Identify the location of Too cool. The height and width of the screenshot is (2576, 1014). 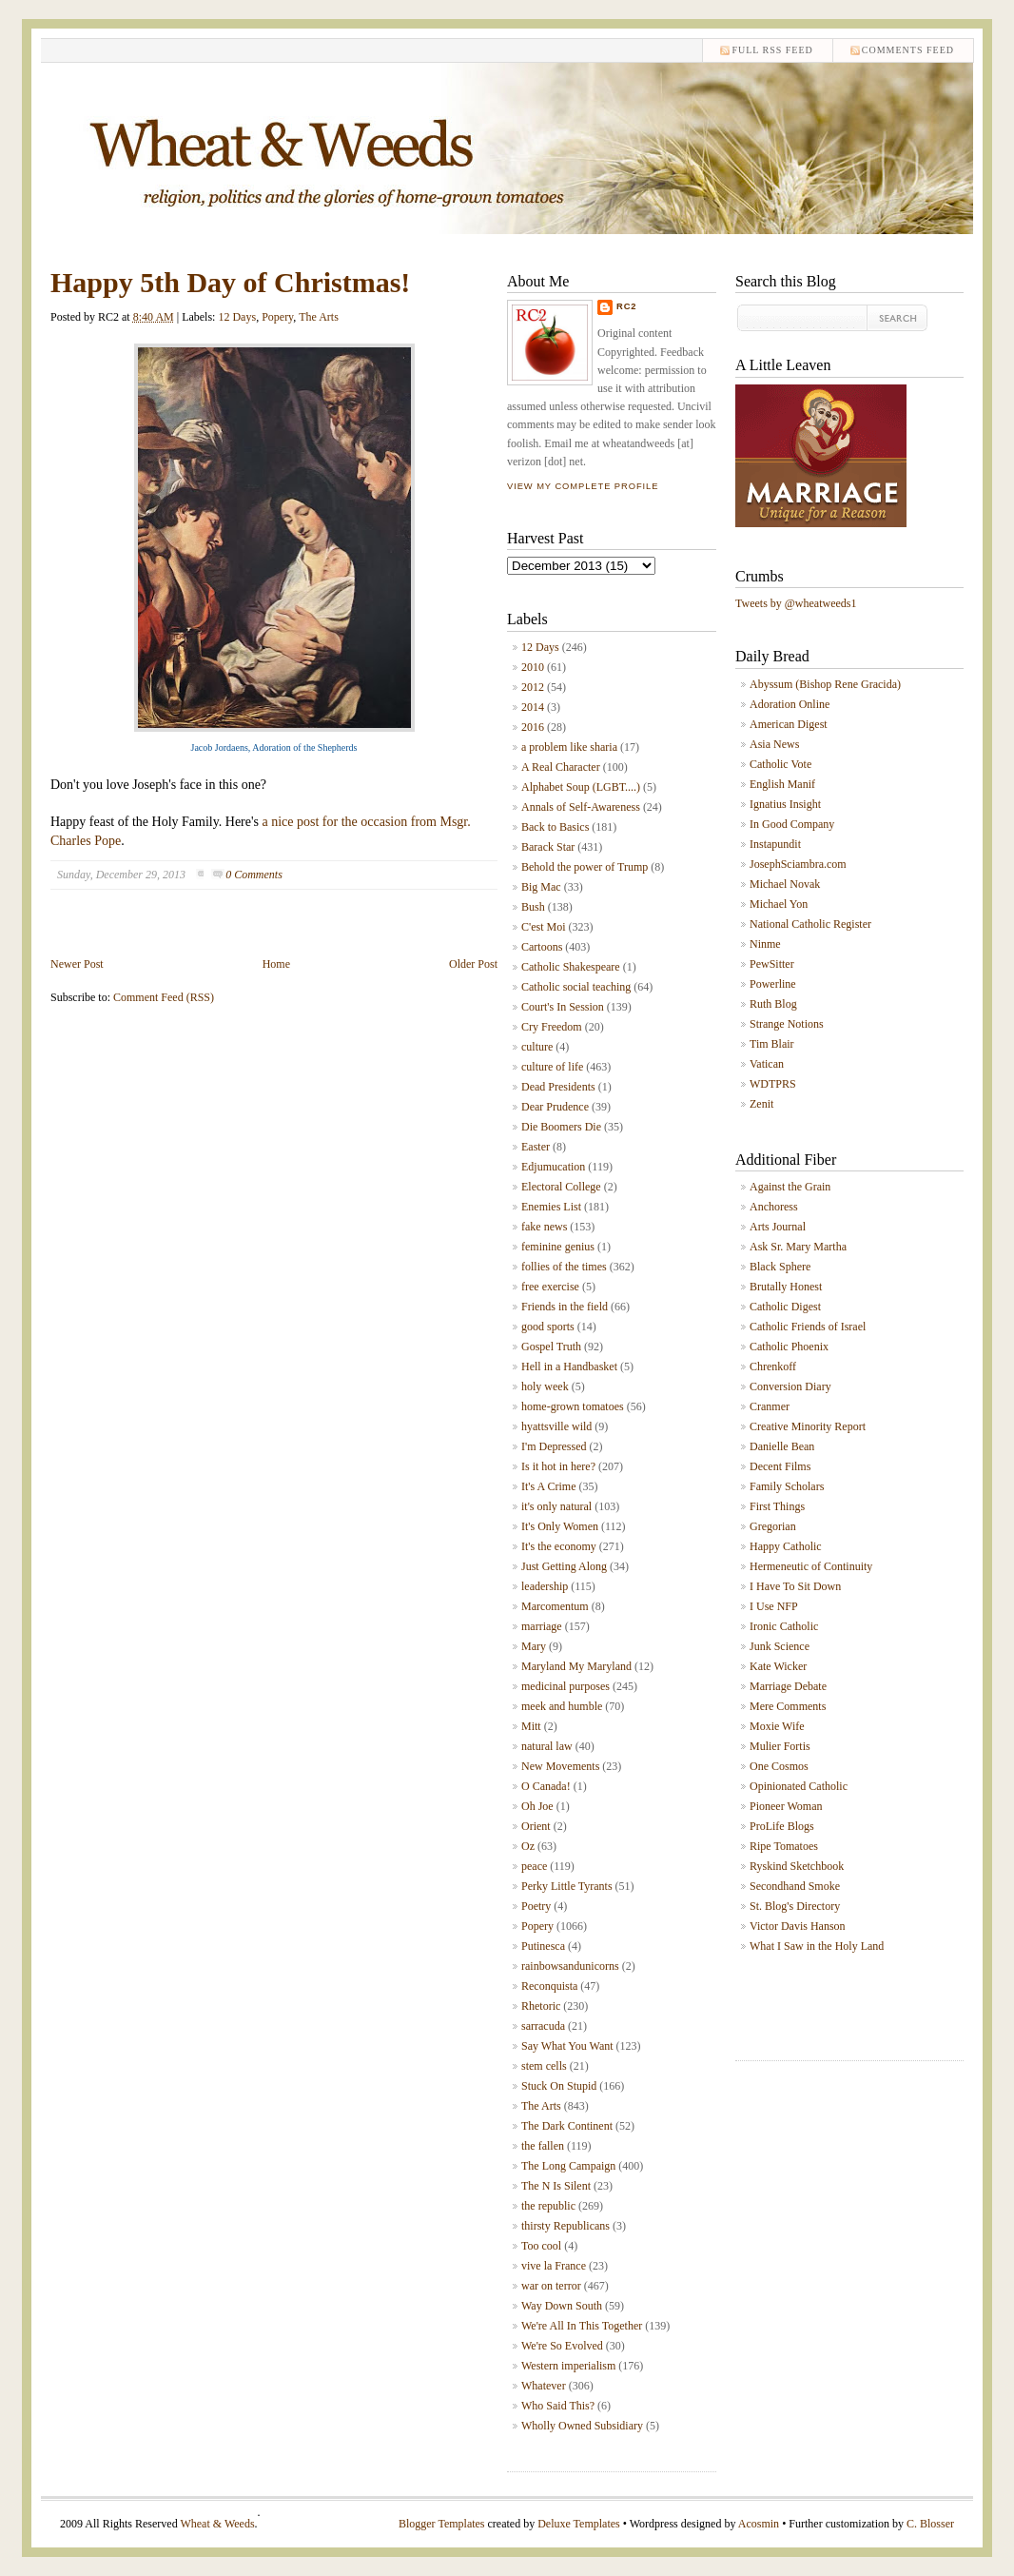
(541, 2245).